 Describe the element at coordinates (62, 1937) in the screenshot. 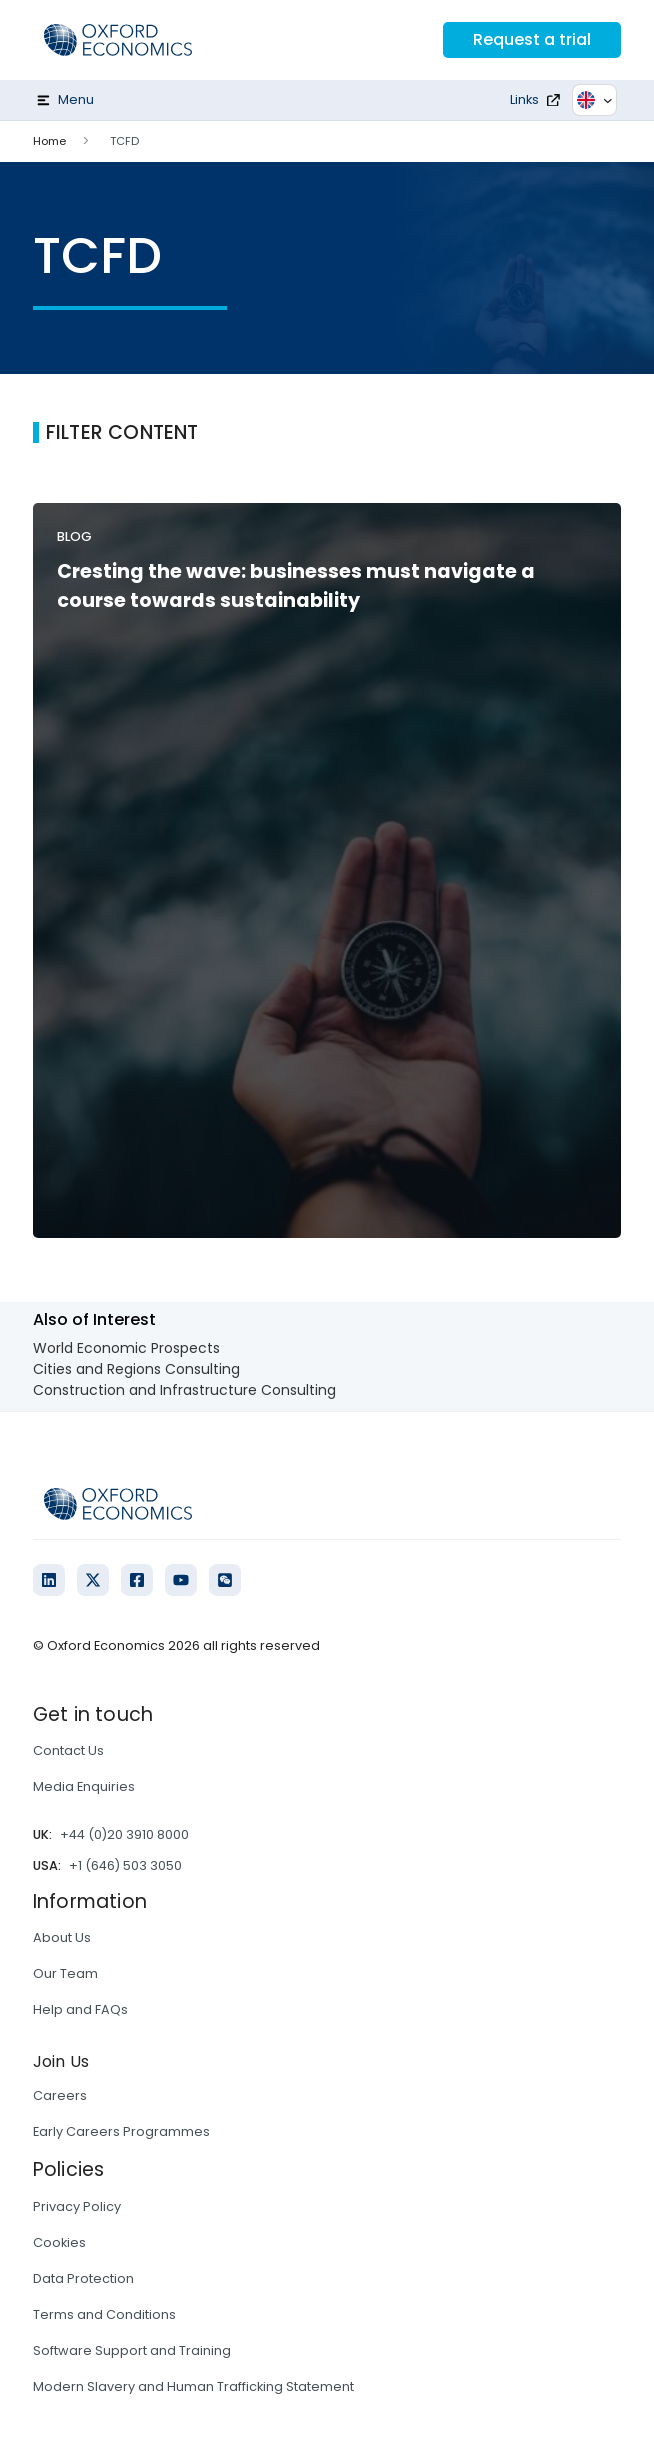

I see `About Us` at that location.